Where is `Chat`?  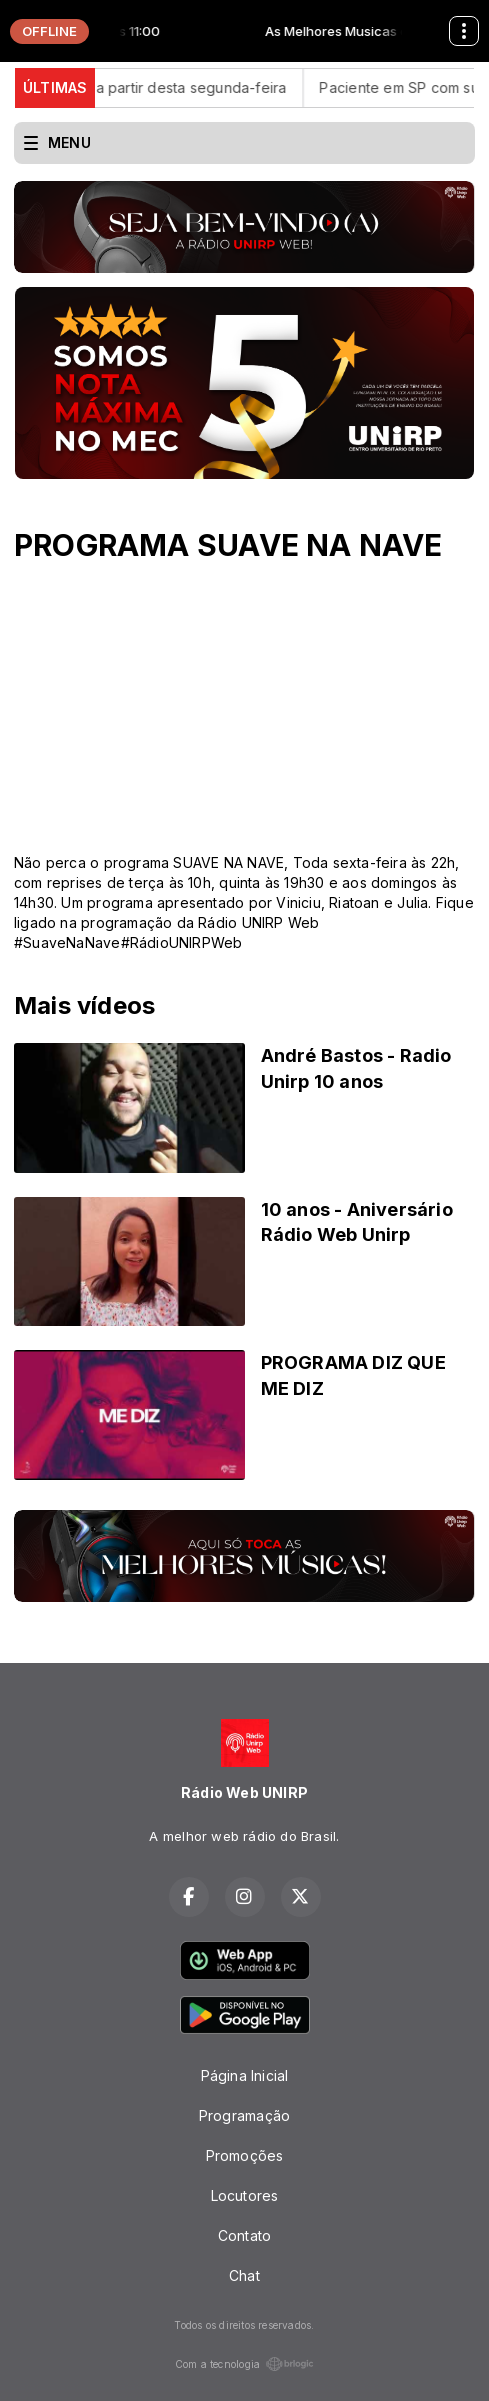 Chat is located at coordinates (244, 2275).